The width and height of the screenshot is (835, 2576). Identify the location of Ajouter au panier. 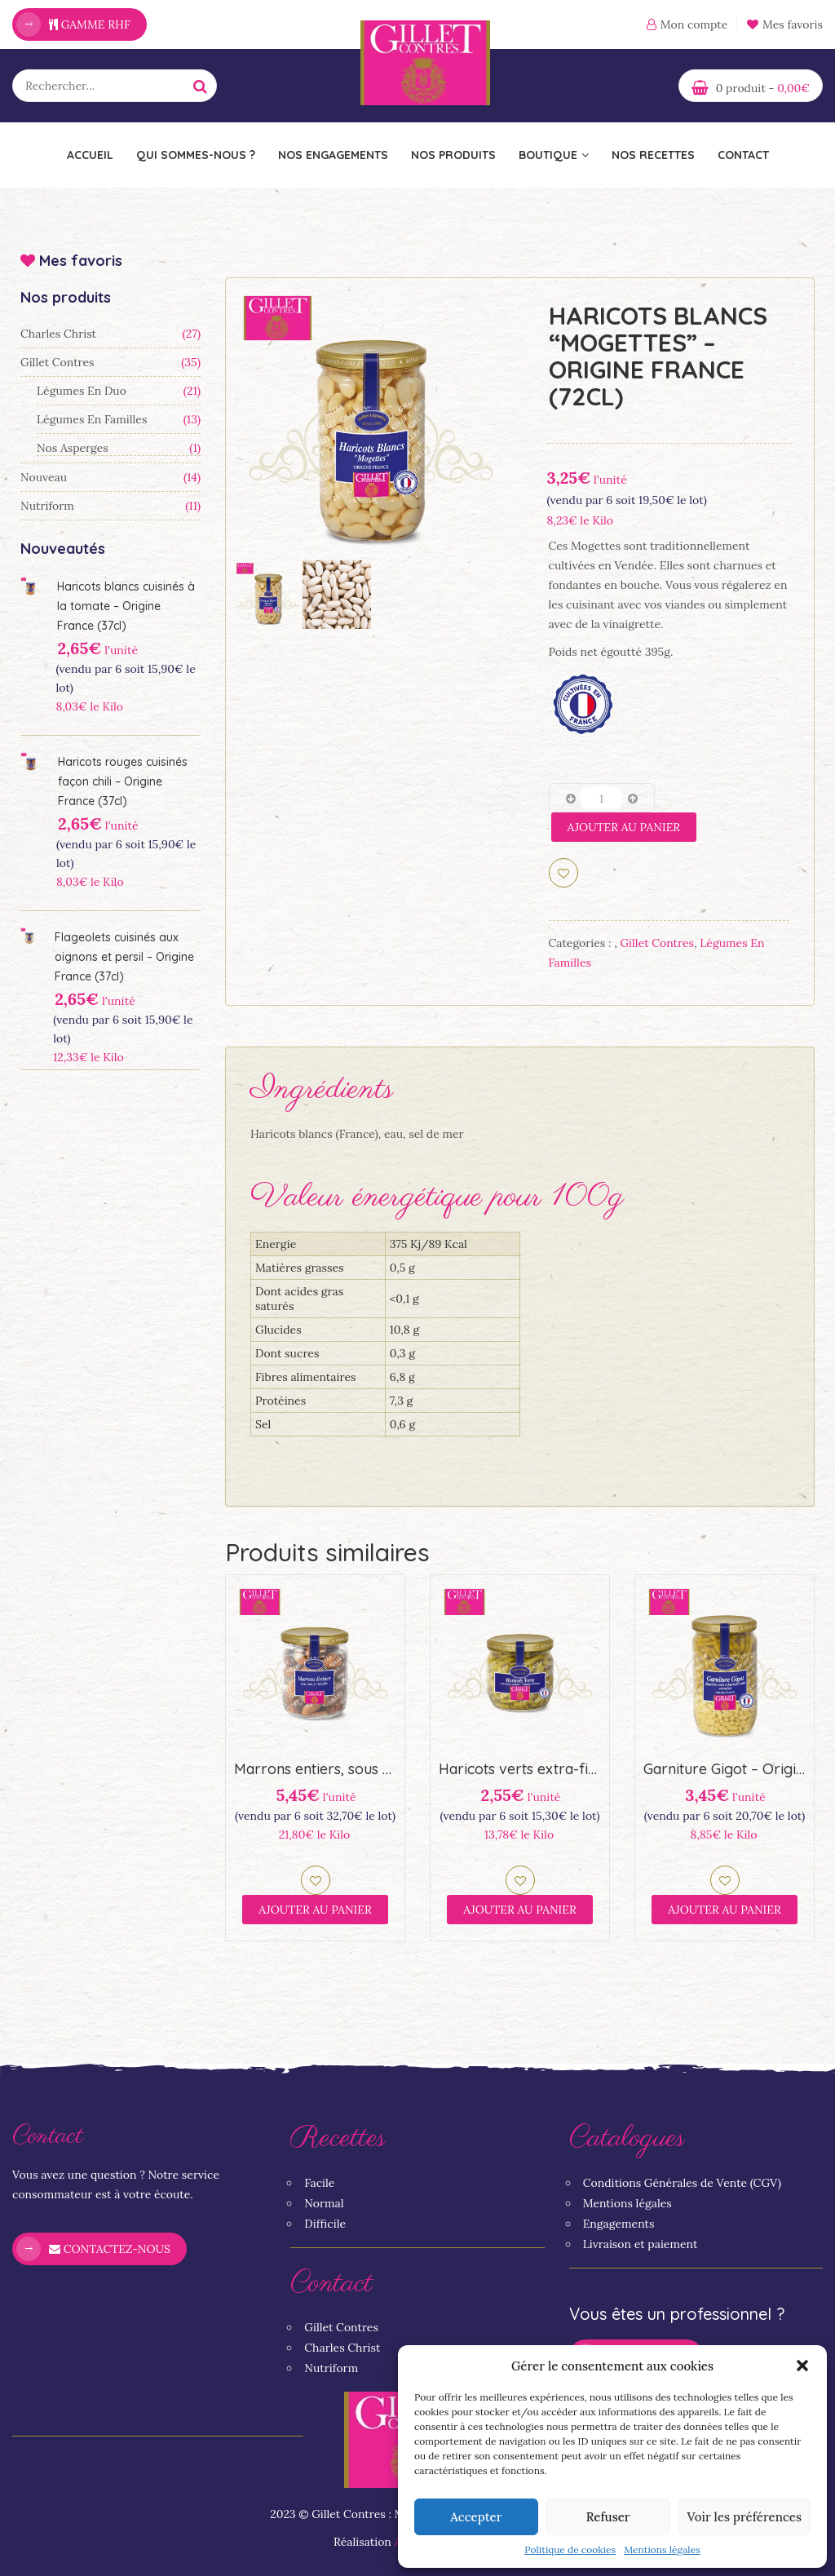
(624, 827).